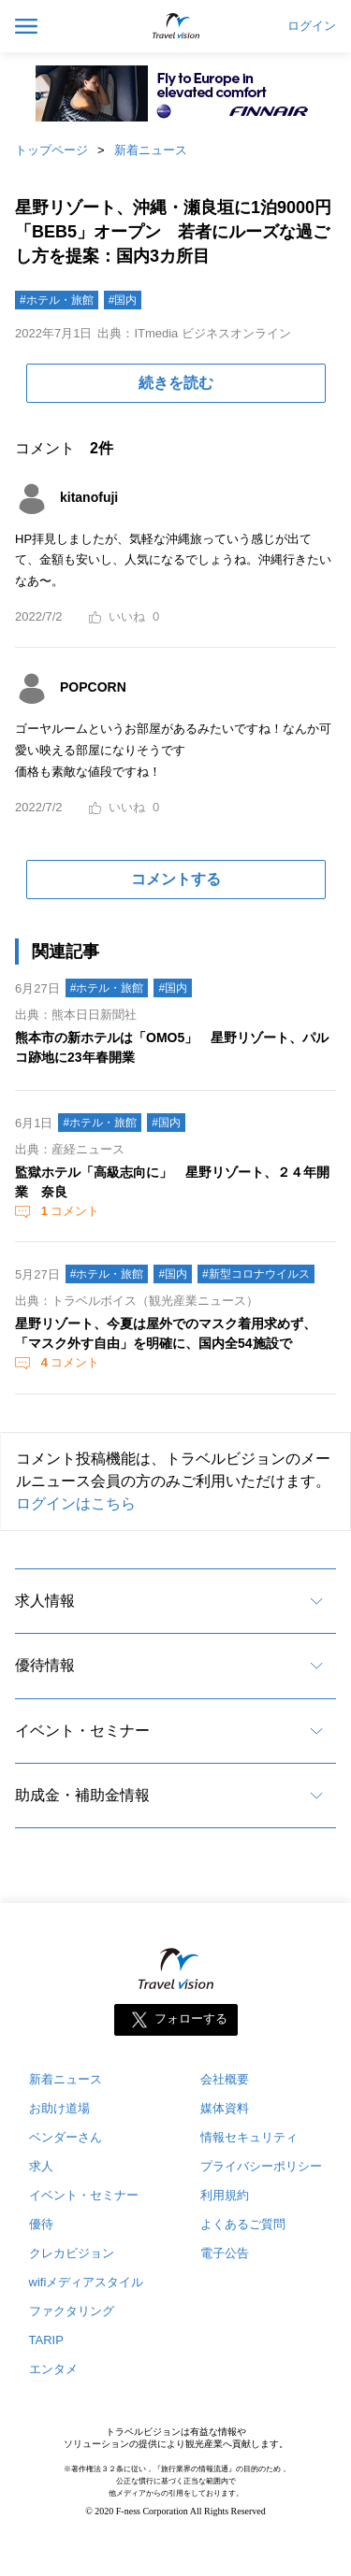 This screenshot has width=351, height=2576. I want to click on トップページ, so click(51, 150).